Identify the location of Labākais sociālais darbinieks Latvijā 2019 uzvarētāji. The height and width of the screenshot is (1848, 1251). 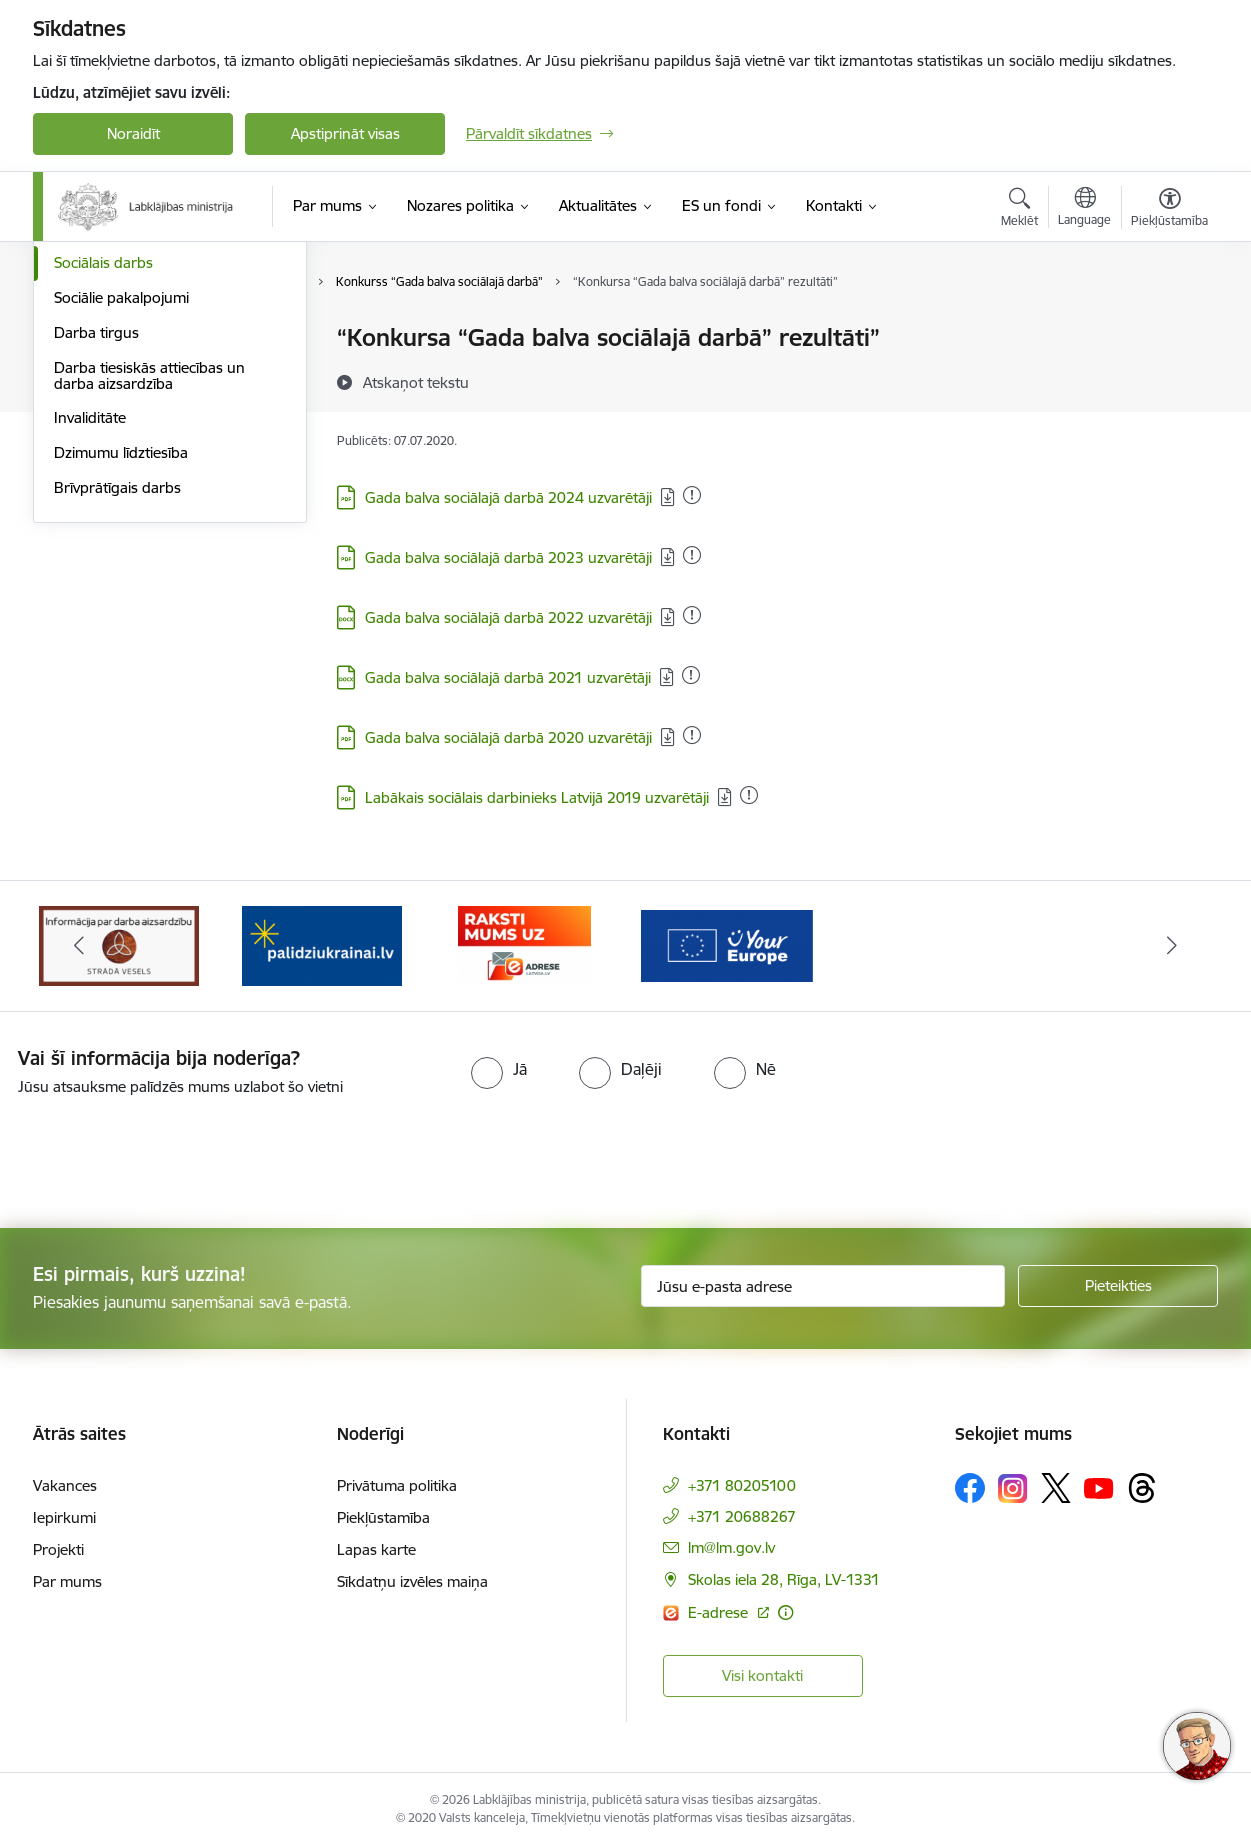
(537, 797).